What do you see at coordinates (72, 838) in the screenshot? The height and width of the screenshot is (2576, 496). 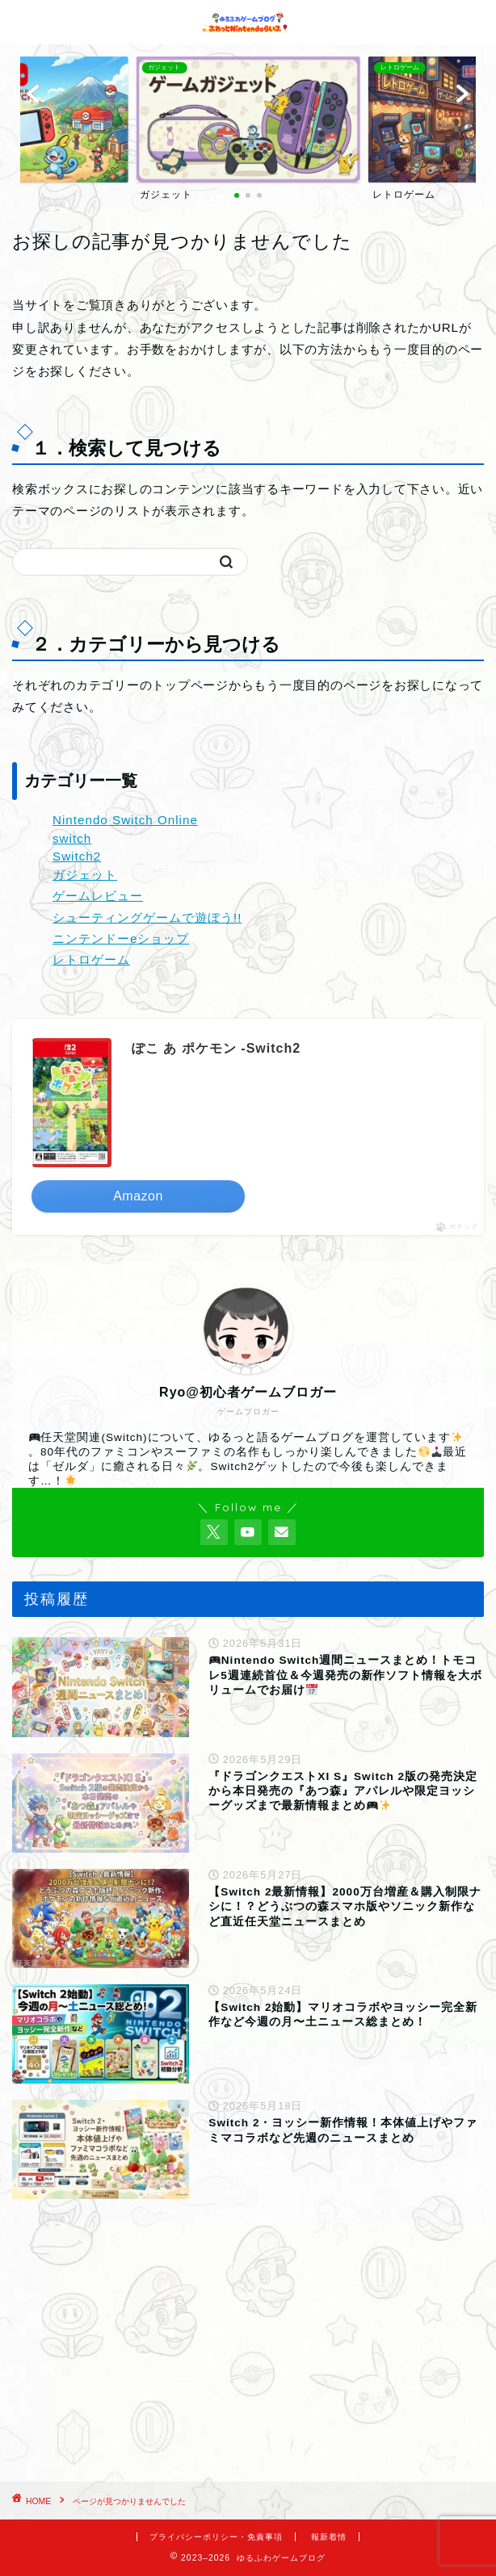 I see `switch` at bounding box center [72, 838].